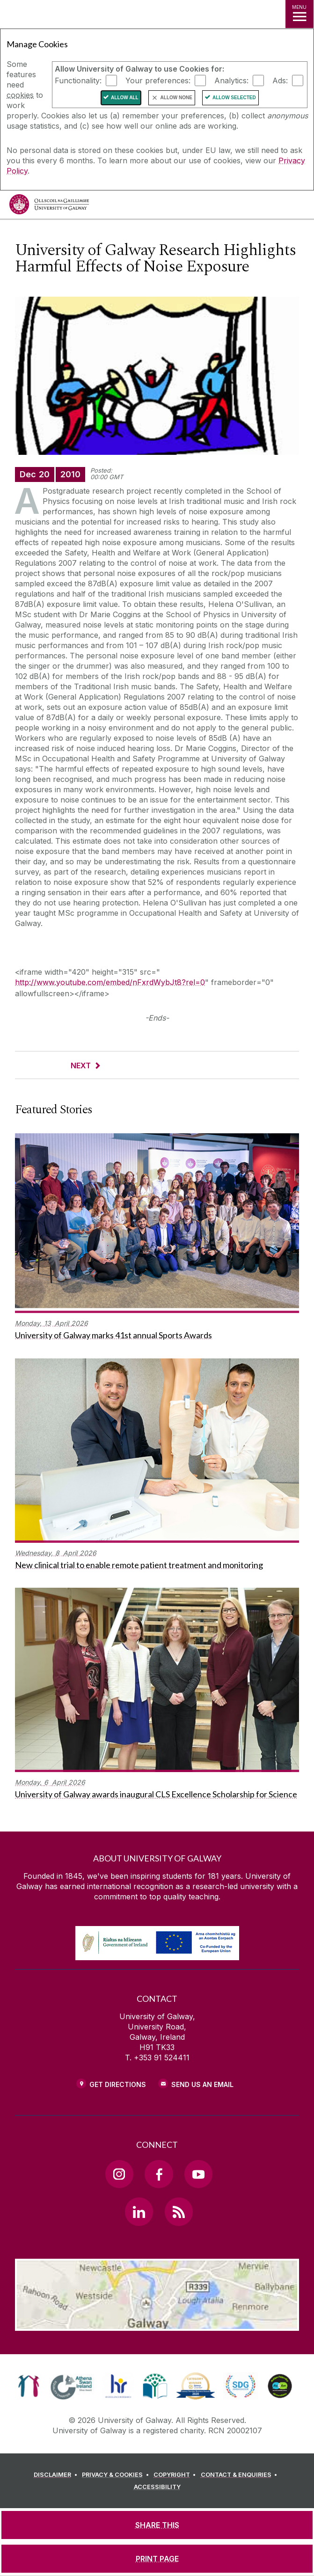  I want to click on [RSS Link], so click(179, 2211).